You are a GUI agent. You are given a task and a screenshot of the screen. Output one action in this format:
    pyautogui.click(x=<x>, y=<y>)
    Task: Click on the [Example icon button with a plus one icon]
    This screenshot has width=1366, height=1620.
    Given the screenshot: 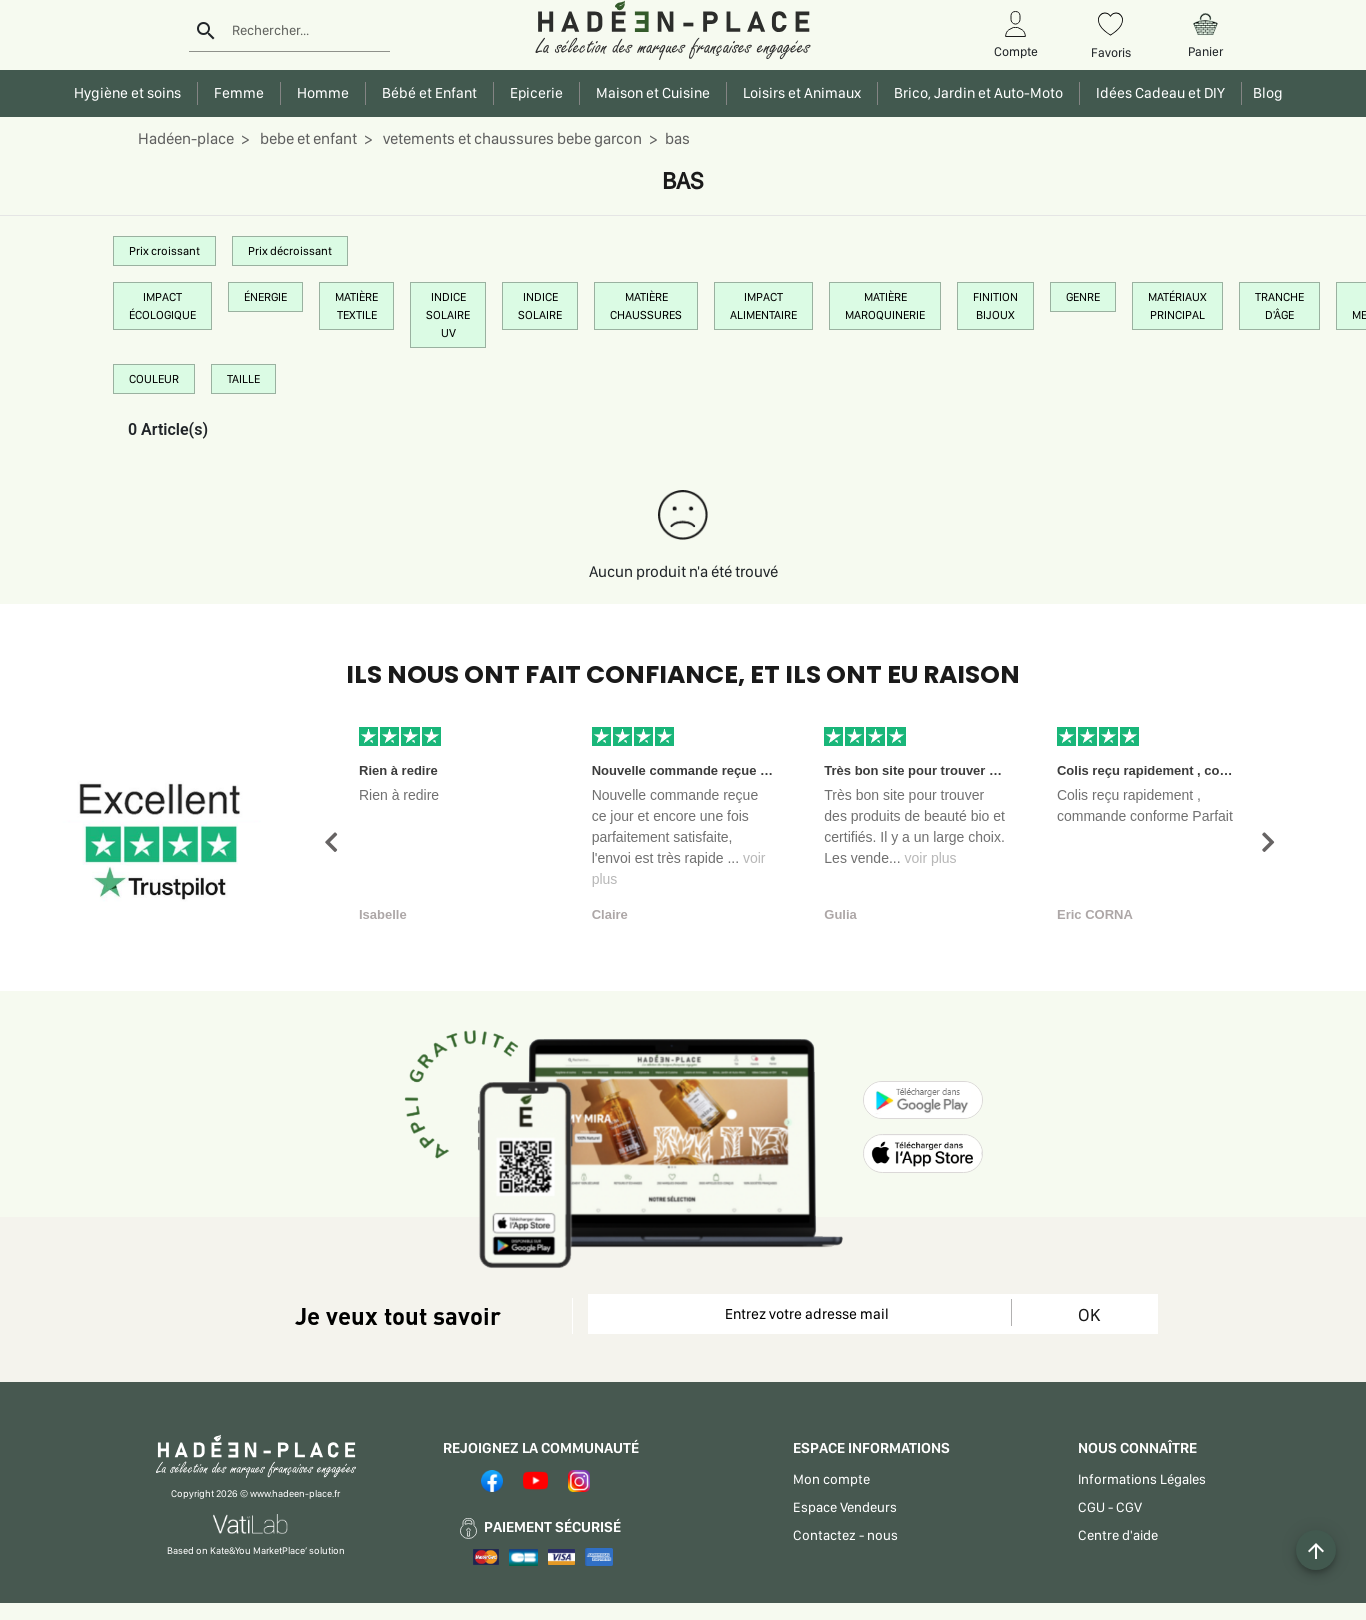 What is the action you would take?
    pyautogui.click(x=1316, y=1550)
    